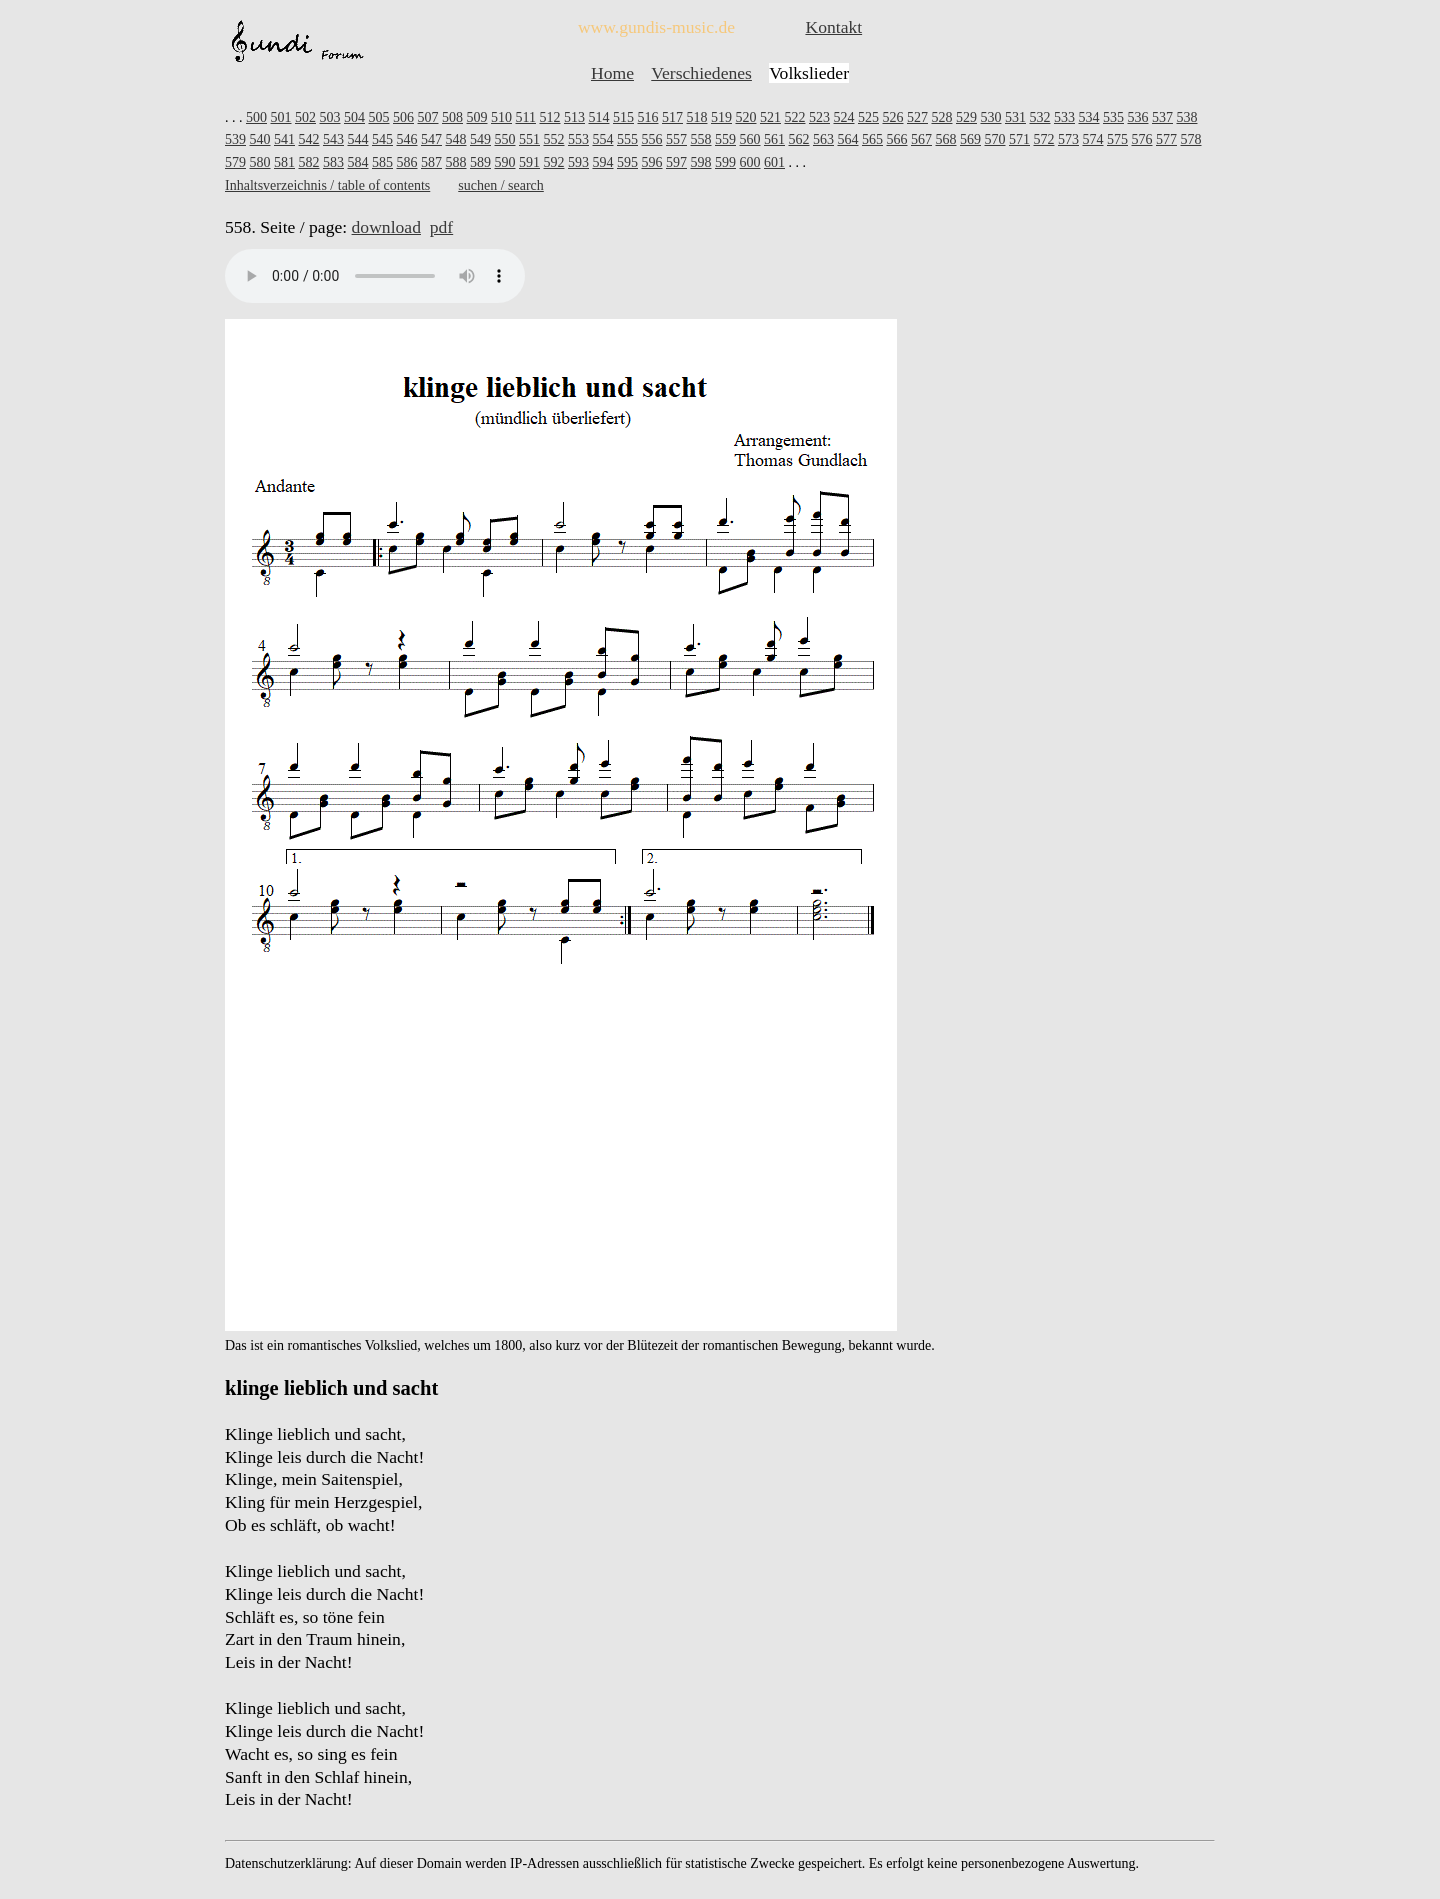  Describe the element at coordinates (1113, 117) in the screenshot. I see `535` at that location.